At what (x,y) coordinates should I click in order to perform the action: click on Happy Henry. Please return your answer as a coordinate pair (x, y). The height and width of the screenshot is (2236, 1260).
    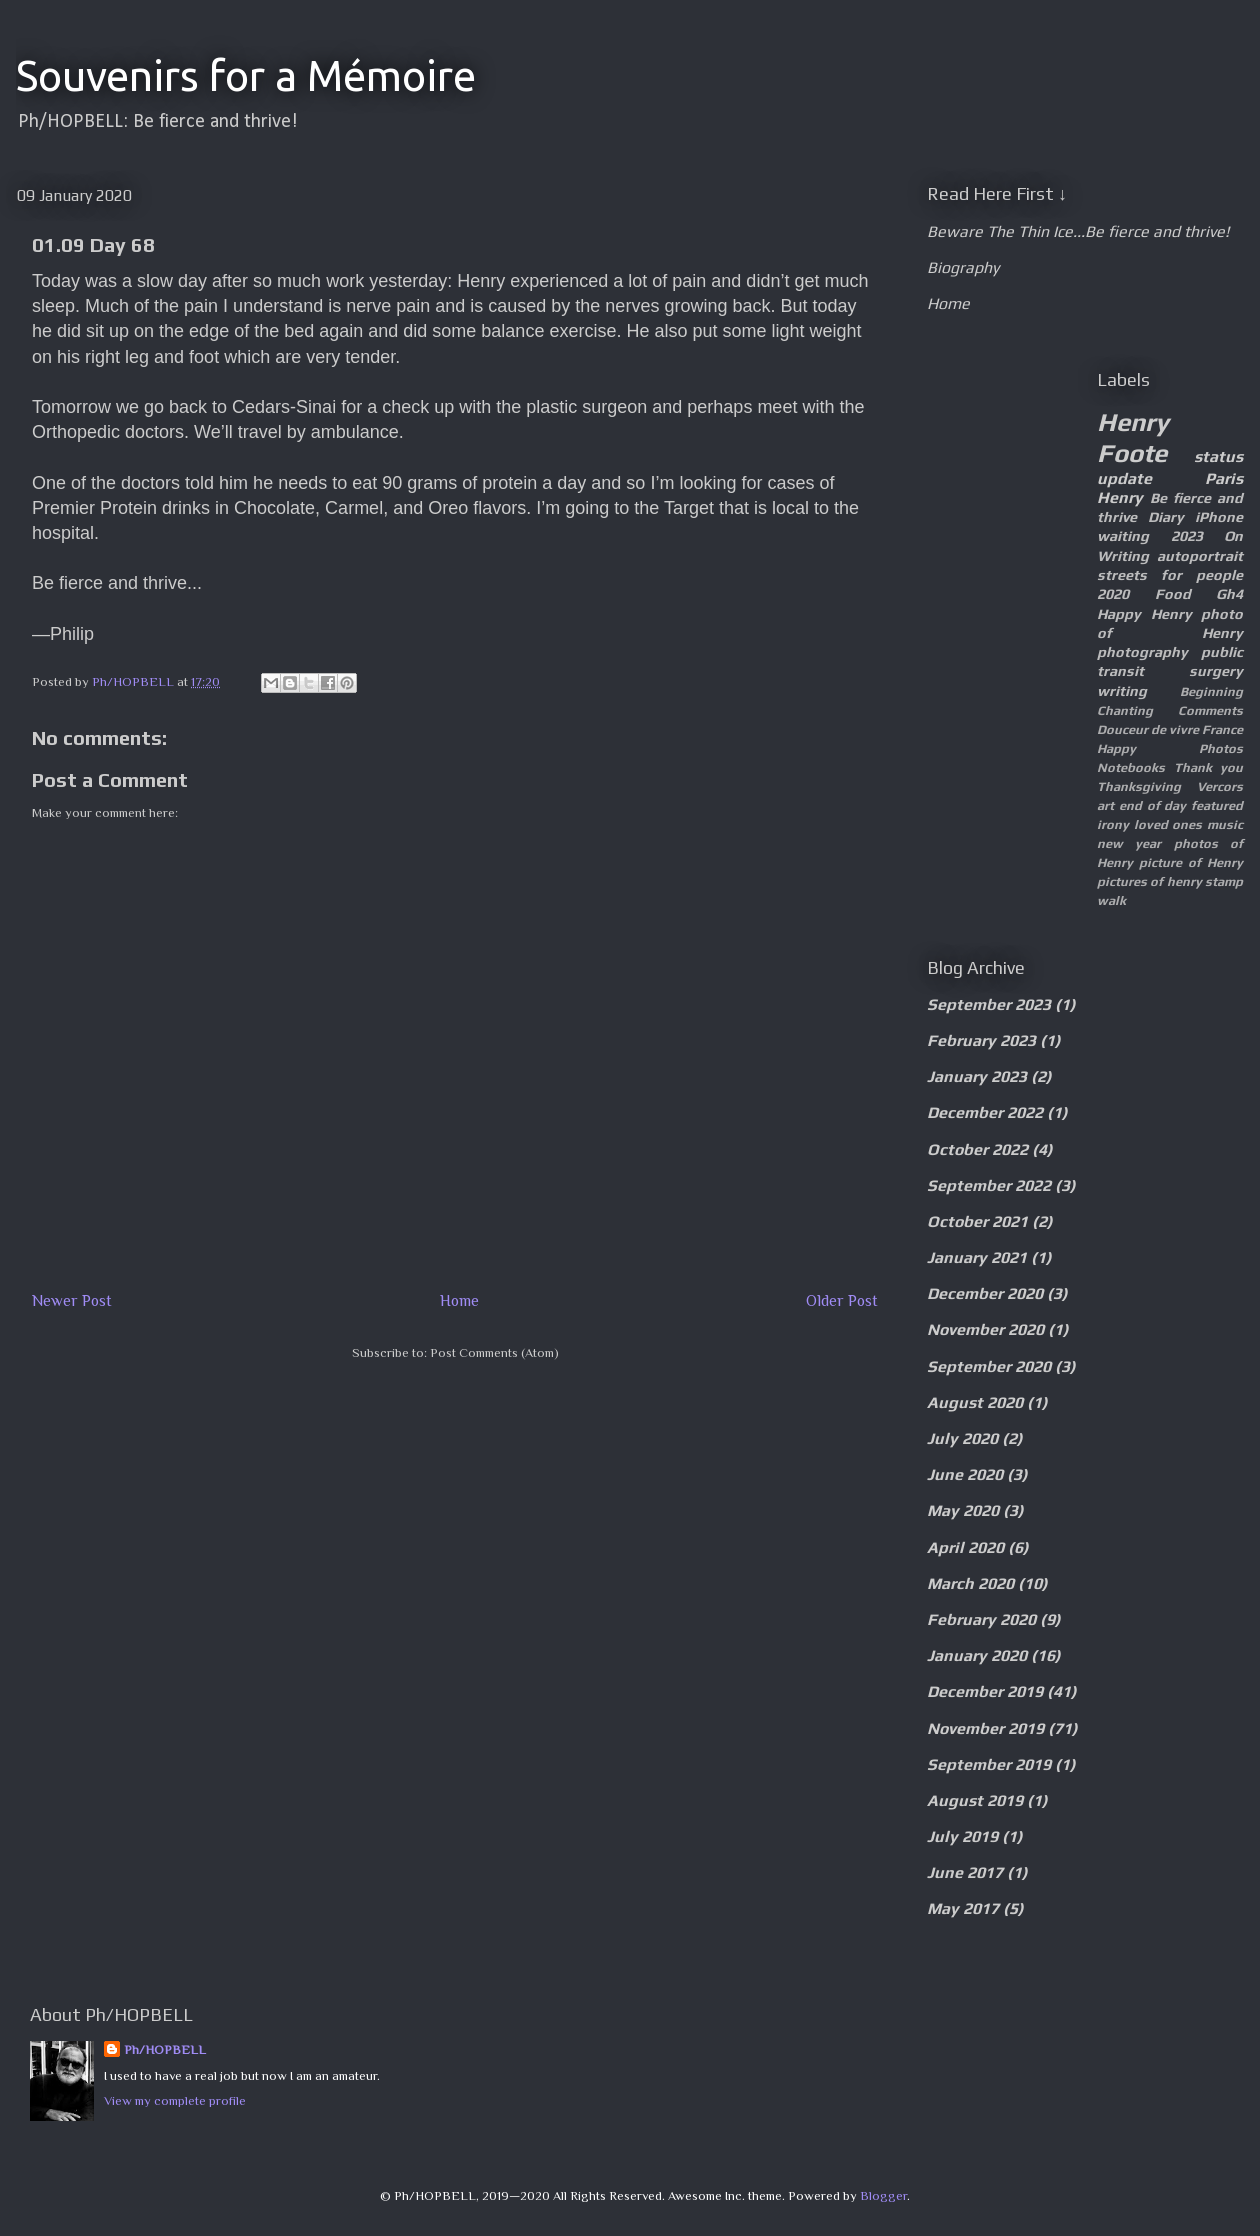
    Looking at the image, I should click on (1144, 614).